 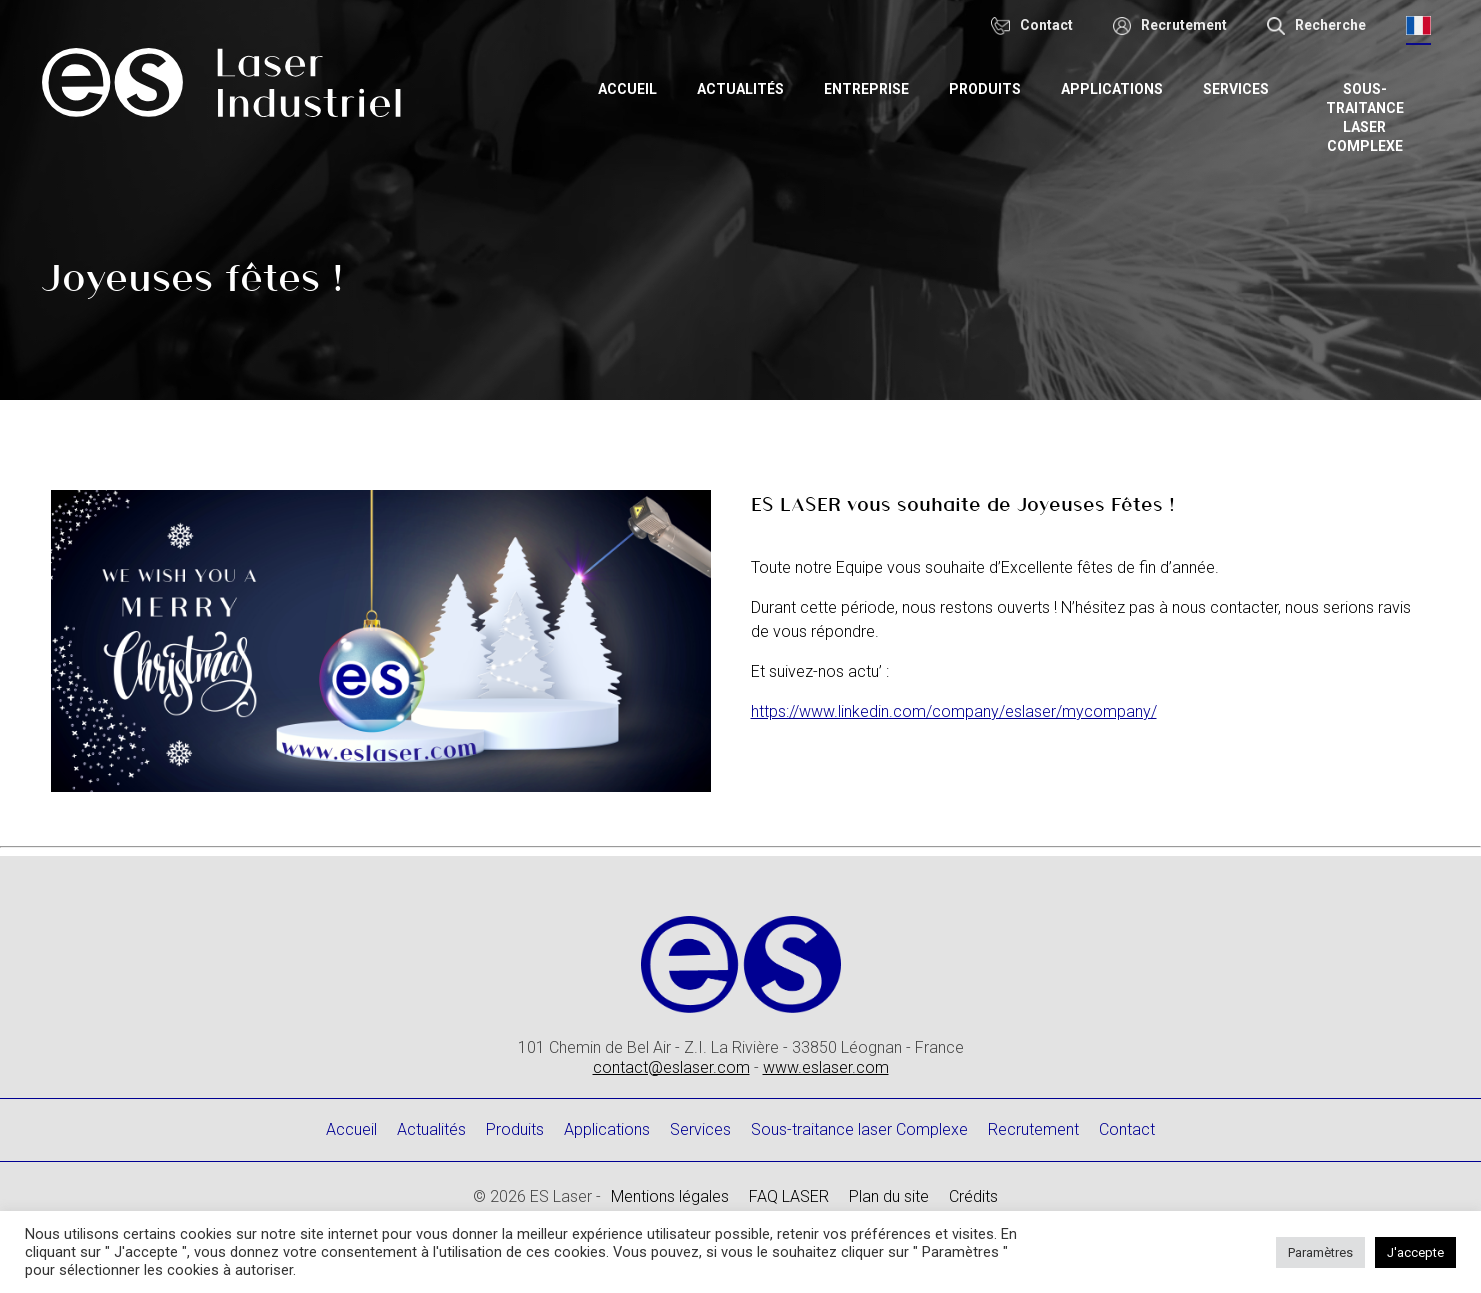 What do you see at coordinates (671, 1067) in the screenshot?
I see `contact@eslaser.com` at bounding box center [671, 1067].